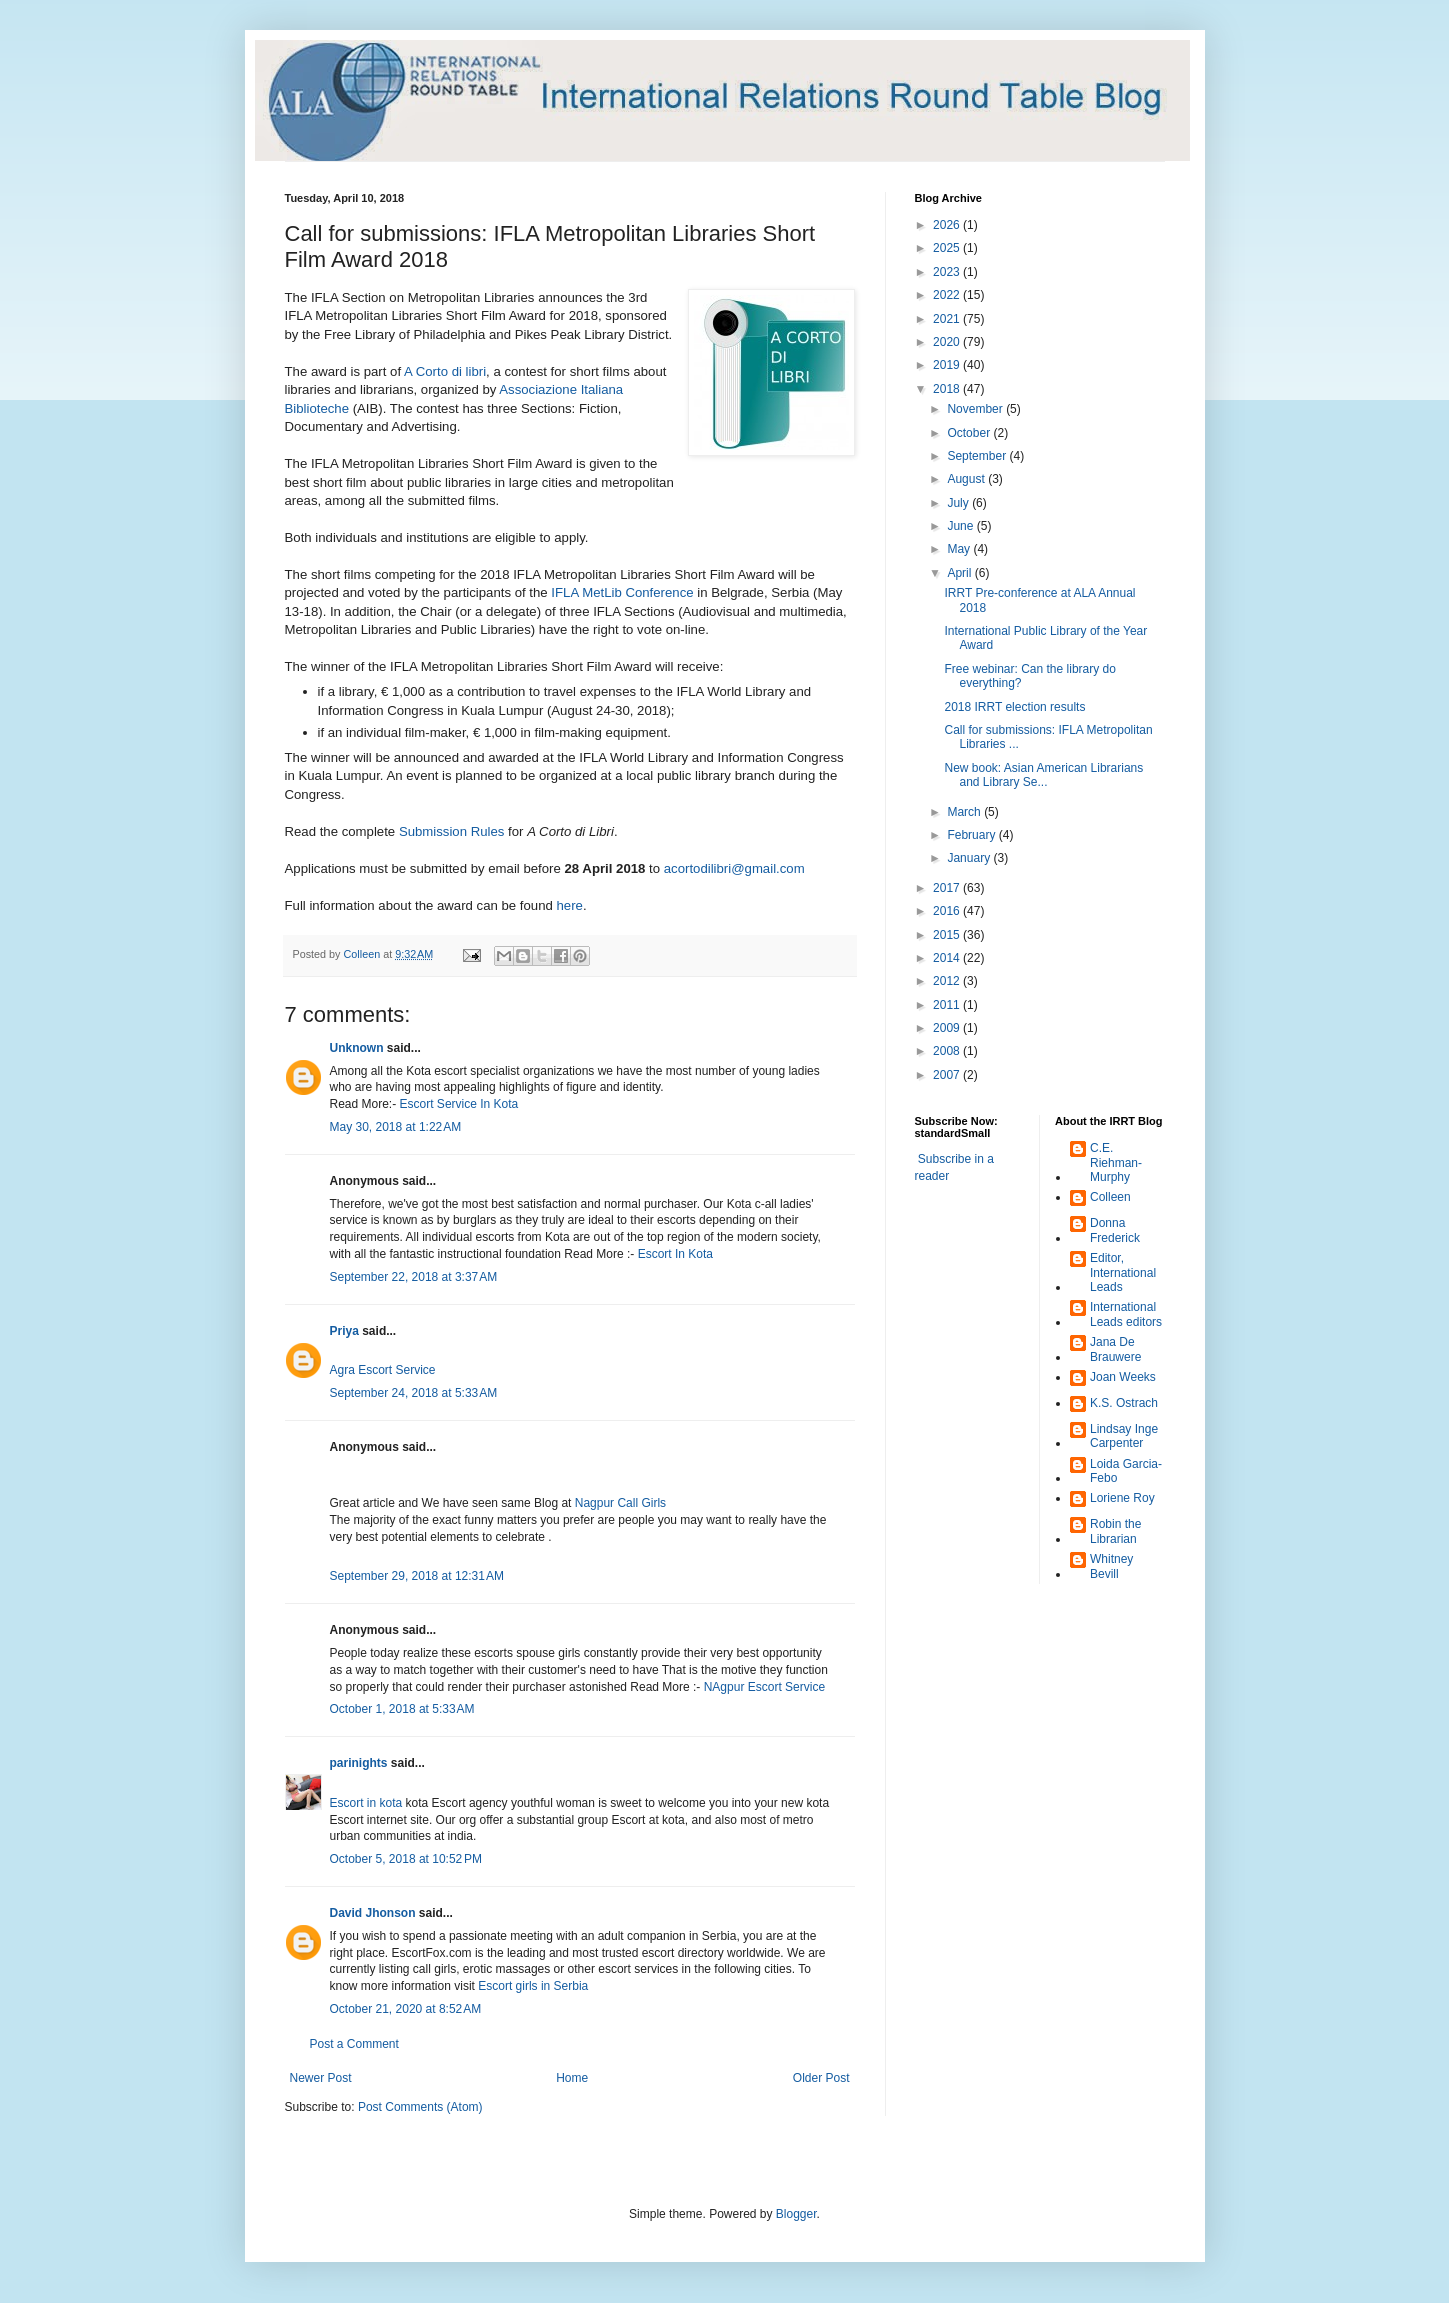 The width and height of the screenshot is (1449, 2303). Describe the element at coordinates (948, 981) in the screenshot. I see `2012` at that location.